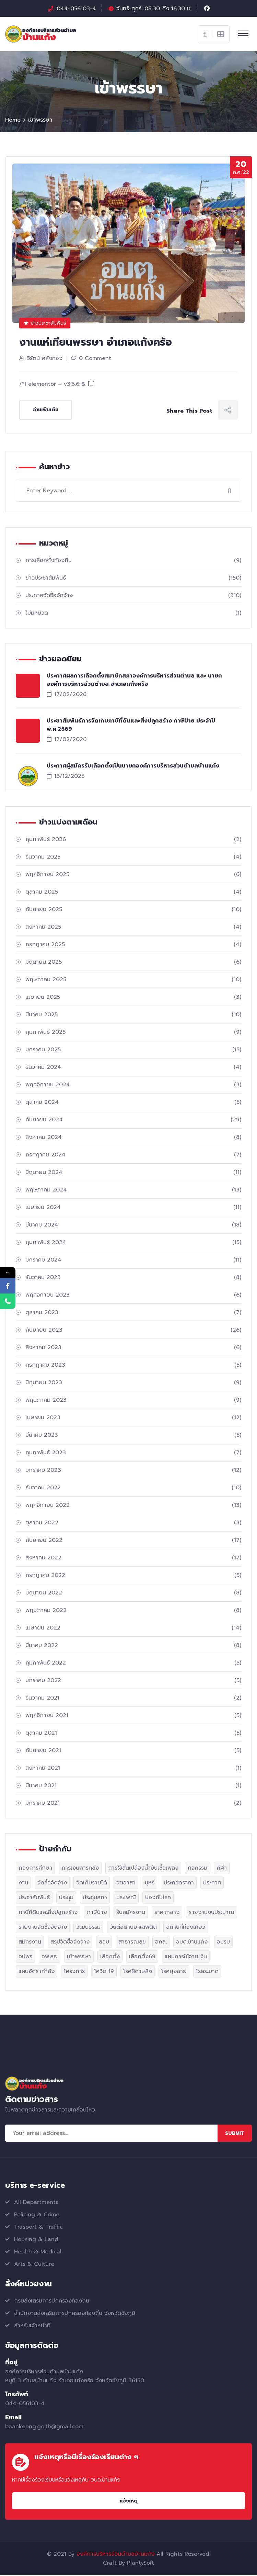 The image size is (257, 2576). What do you see at coordinates (197, 1869) in the screenshot?
I see `กิจกรรม [กิจกรรม (52 รายการ)]` at bounding box center [197, 1869].